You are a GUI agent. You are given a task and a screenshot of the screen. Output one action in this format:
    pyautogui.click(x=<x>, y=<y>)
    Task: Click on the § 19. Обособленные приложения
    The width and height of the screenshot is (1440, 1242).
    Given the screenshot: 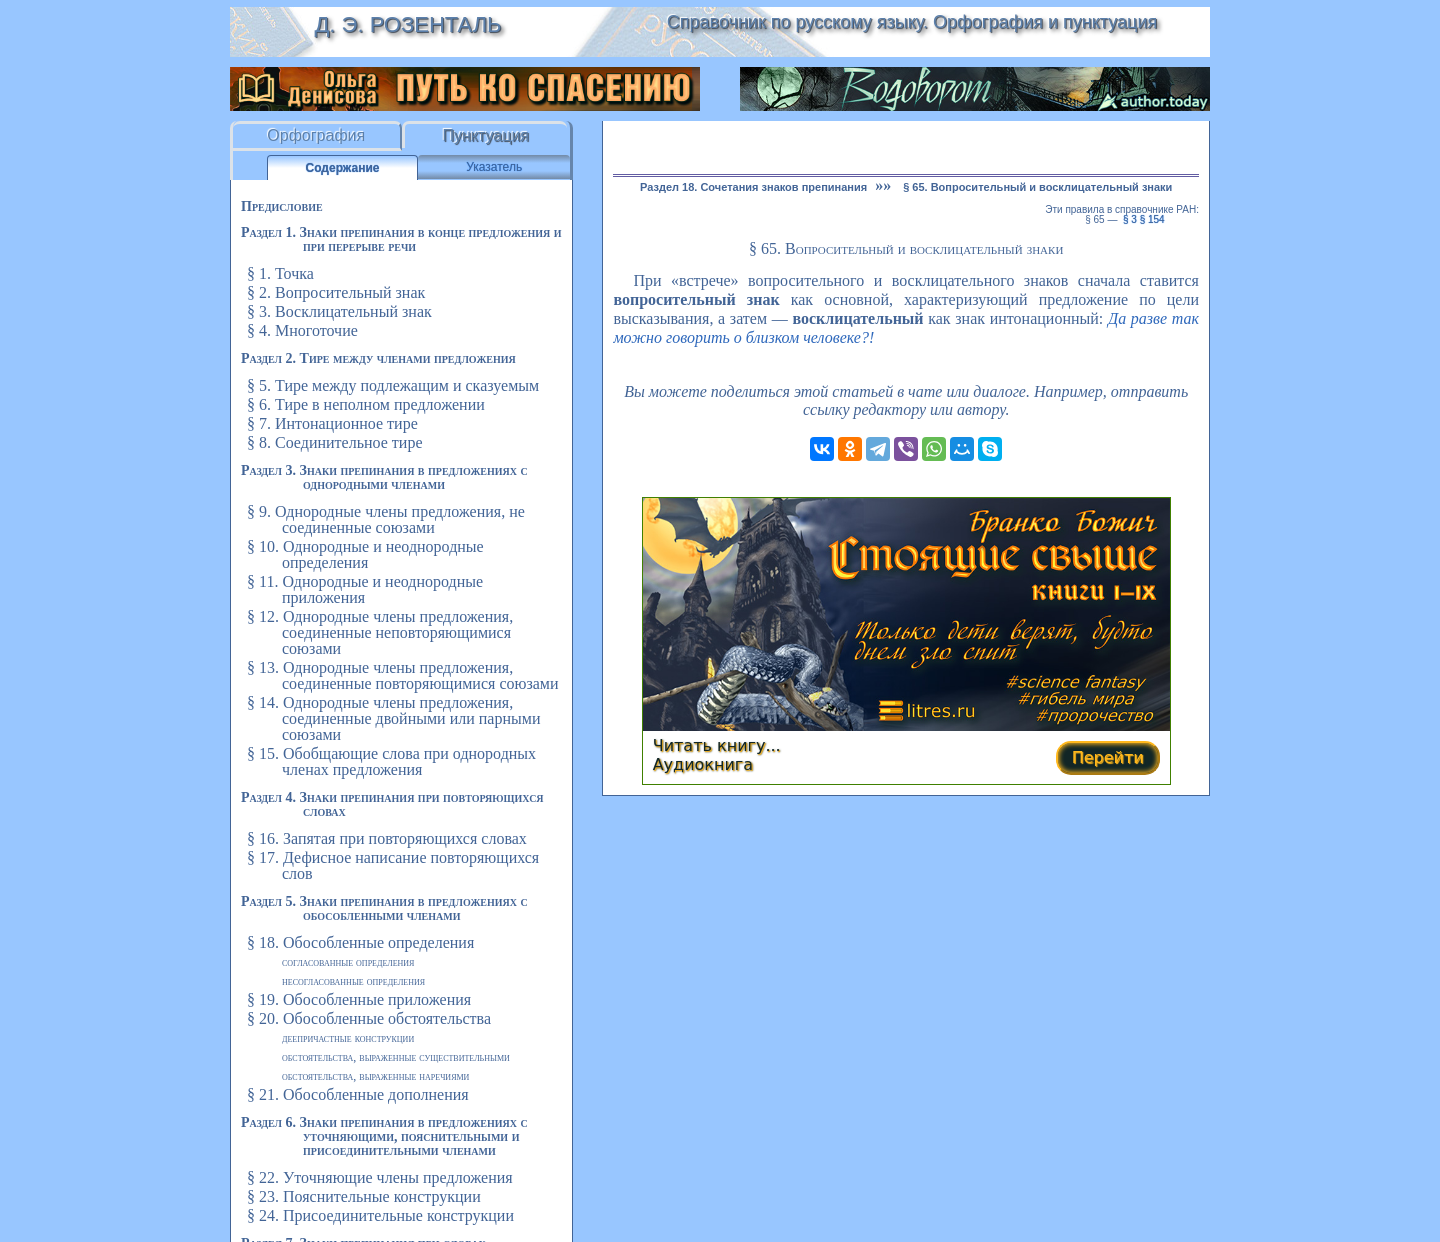 What is the action you would take?
    pyautogui.click(x=359, y=999)
    